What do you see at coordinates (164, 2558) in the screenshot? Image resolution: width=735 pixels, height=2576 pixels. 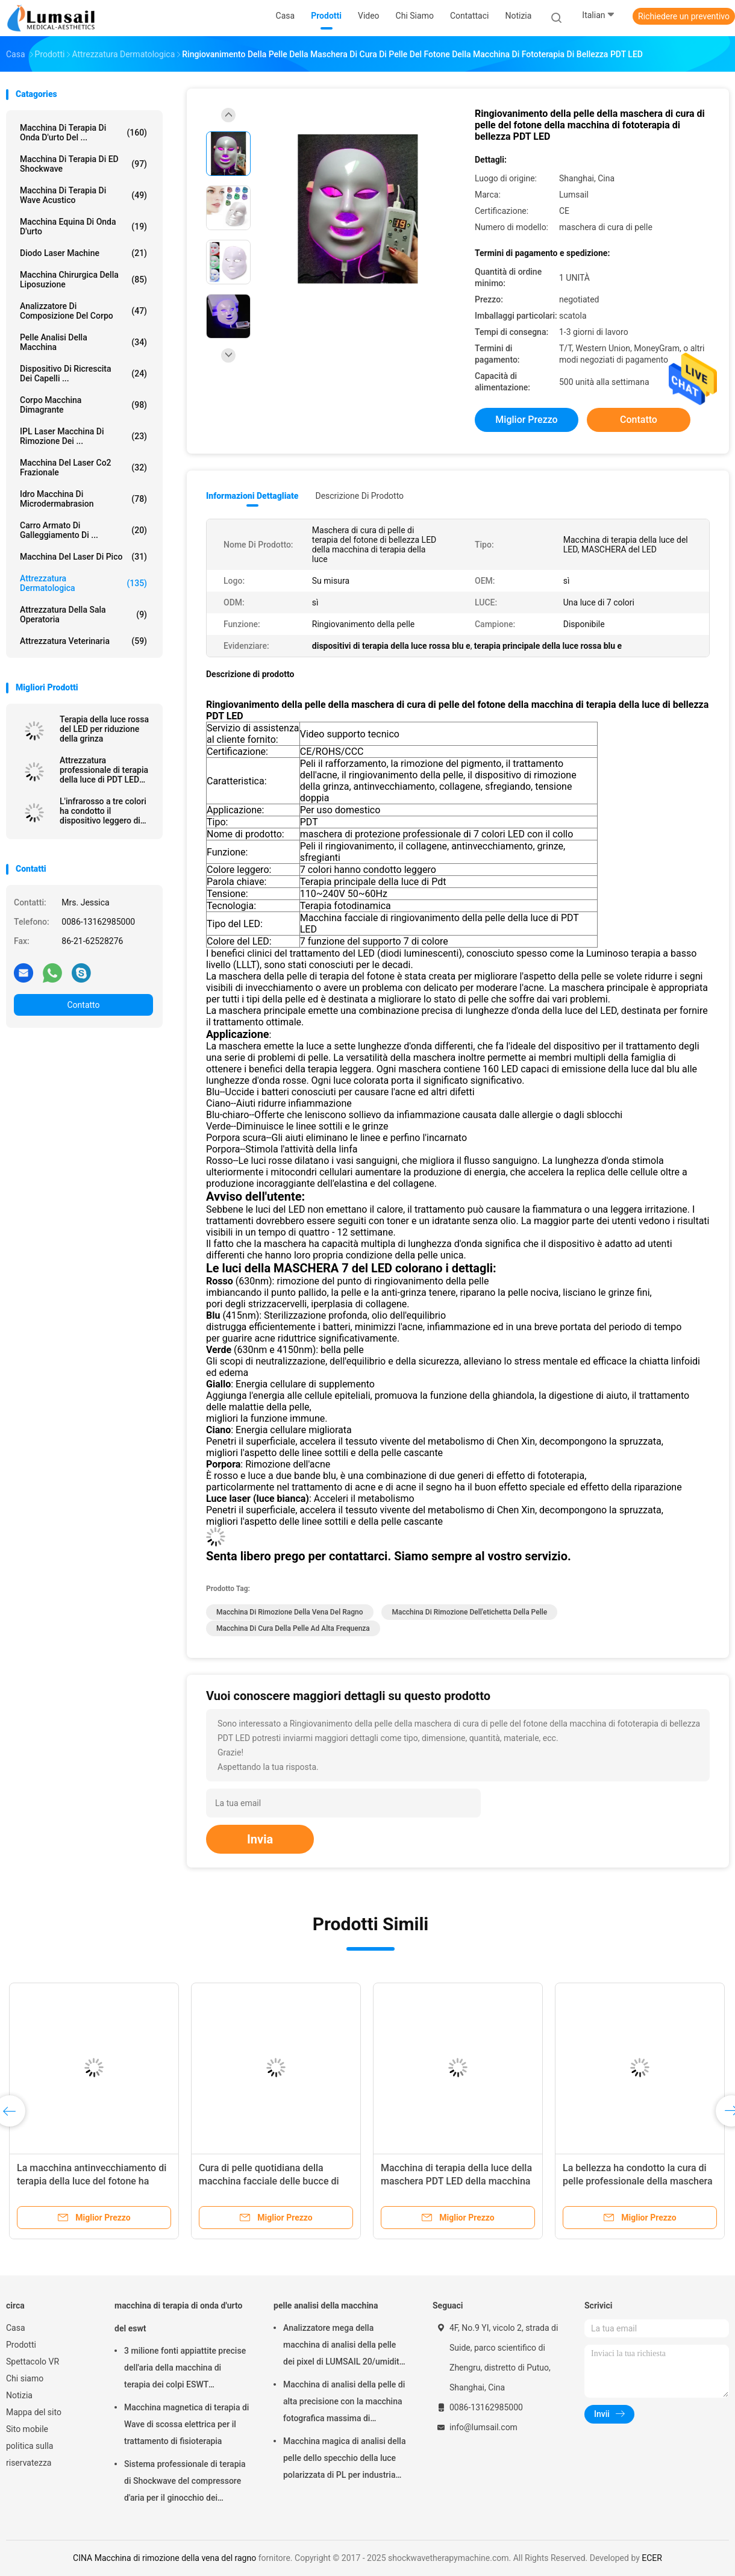 I see `CINA Macchina di rimozione della vena del ragno` at bounding box center [164, 2558].